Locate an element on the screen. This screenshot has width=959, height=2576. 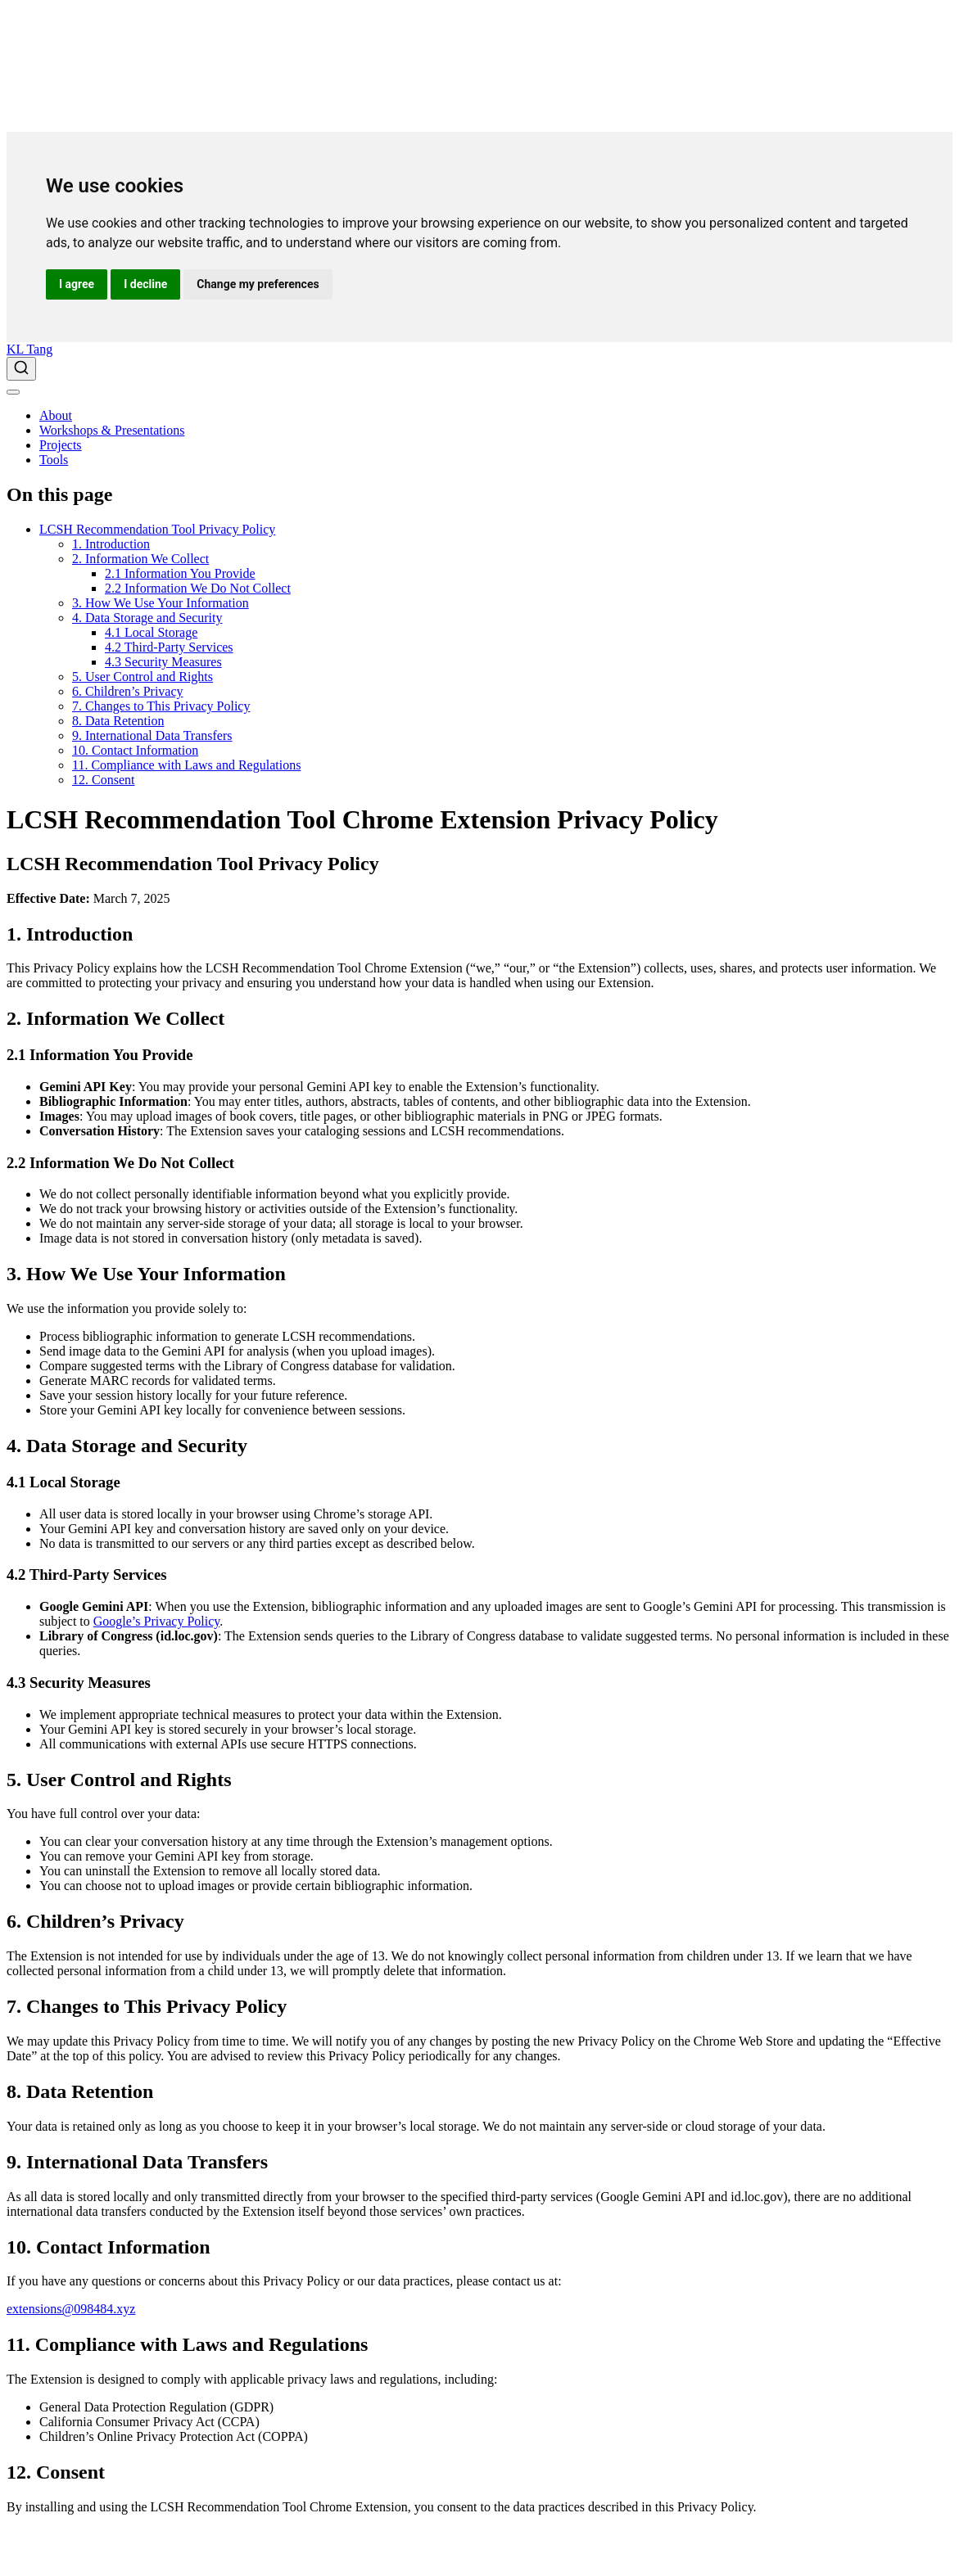
6. Children’s Privacy is located at coordinates (127, 691).